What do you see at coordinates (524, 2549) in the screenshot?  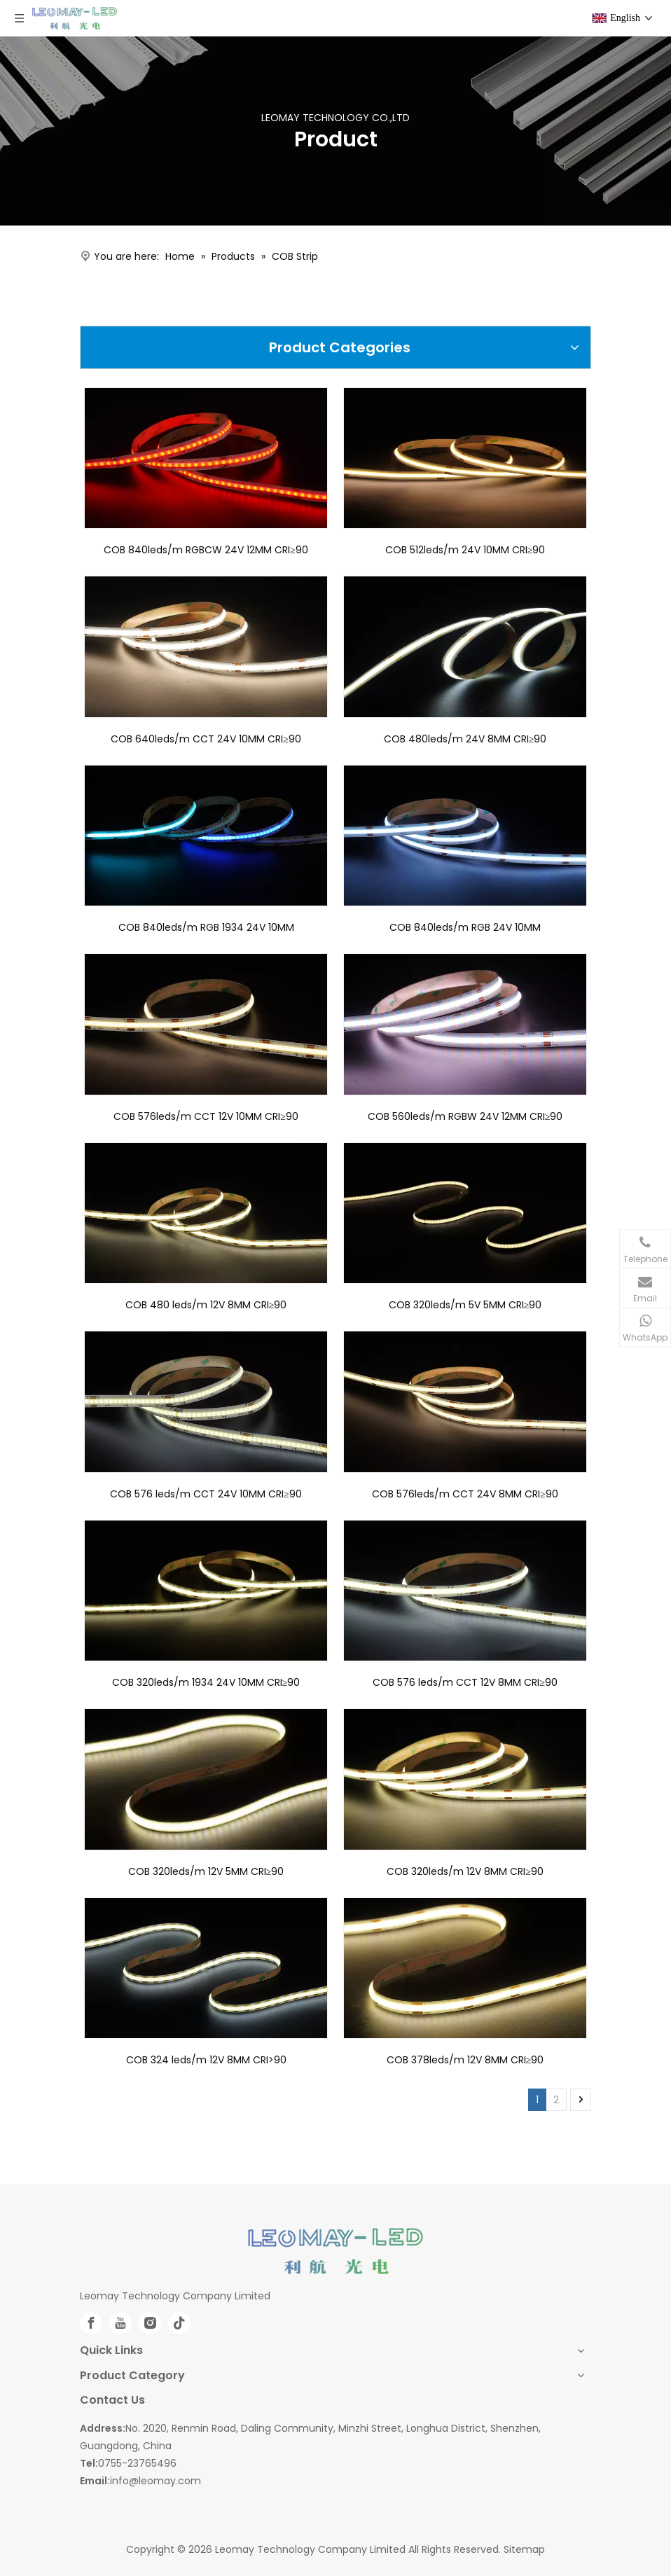 I see `Sitemap` at bounding box center [524, 2549].